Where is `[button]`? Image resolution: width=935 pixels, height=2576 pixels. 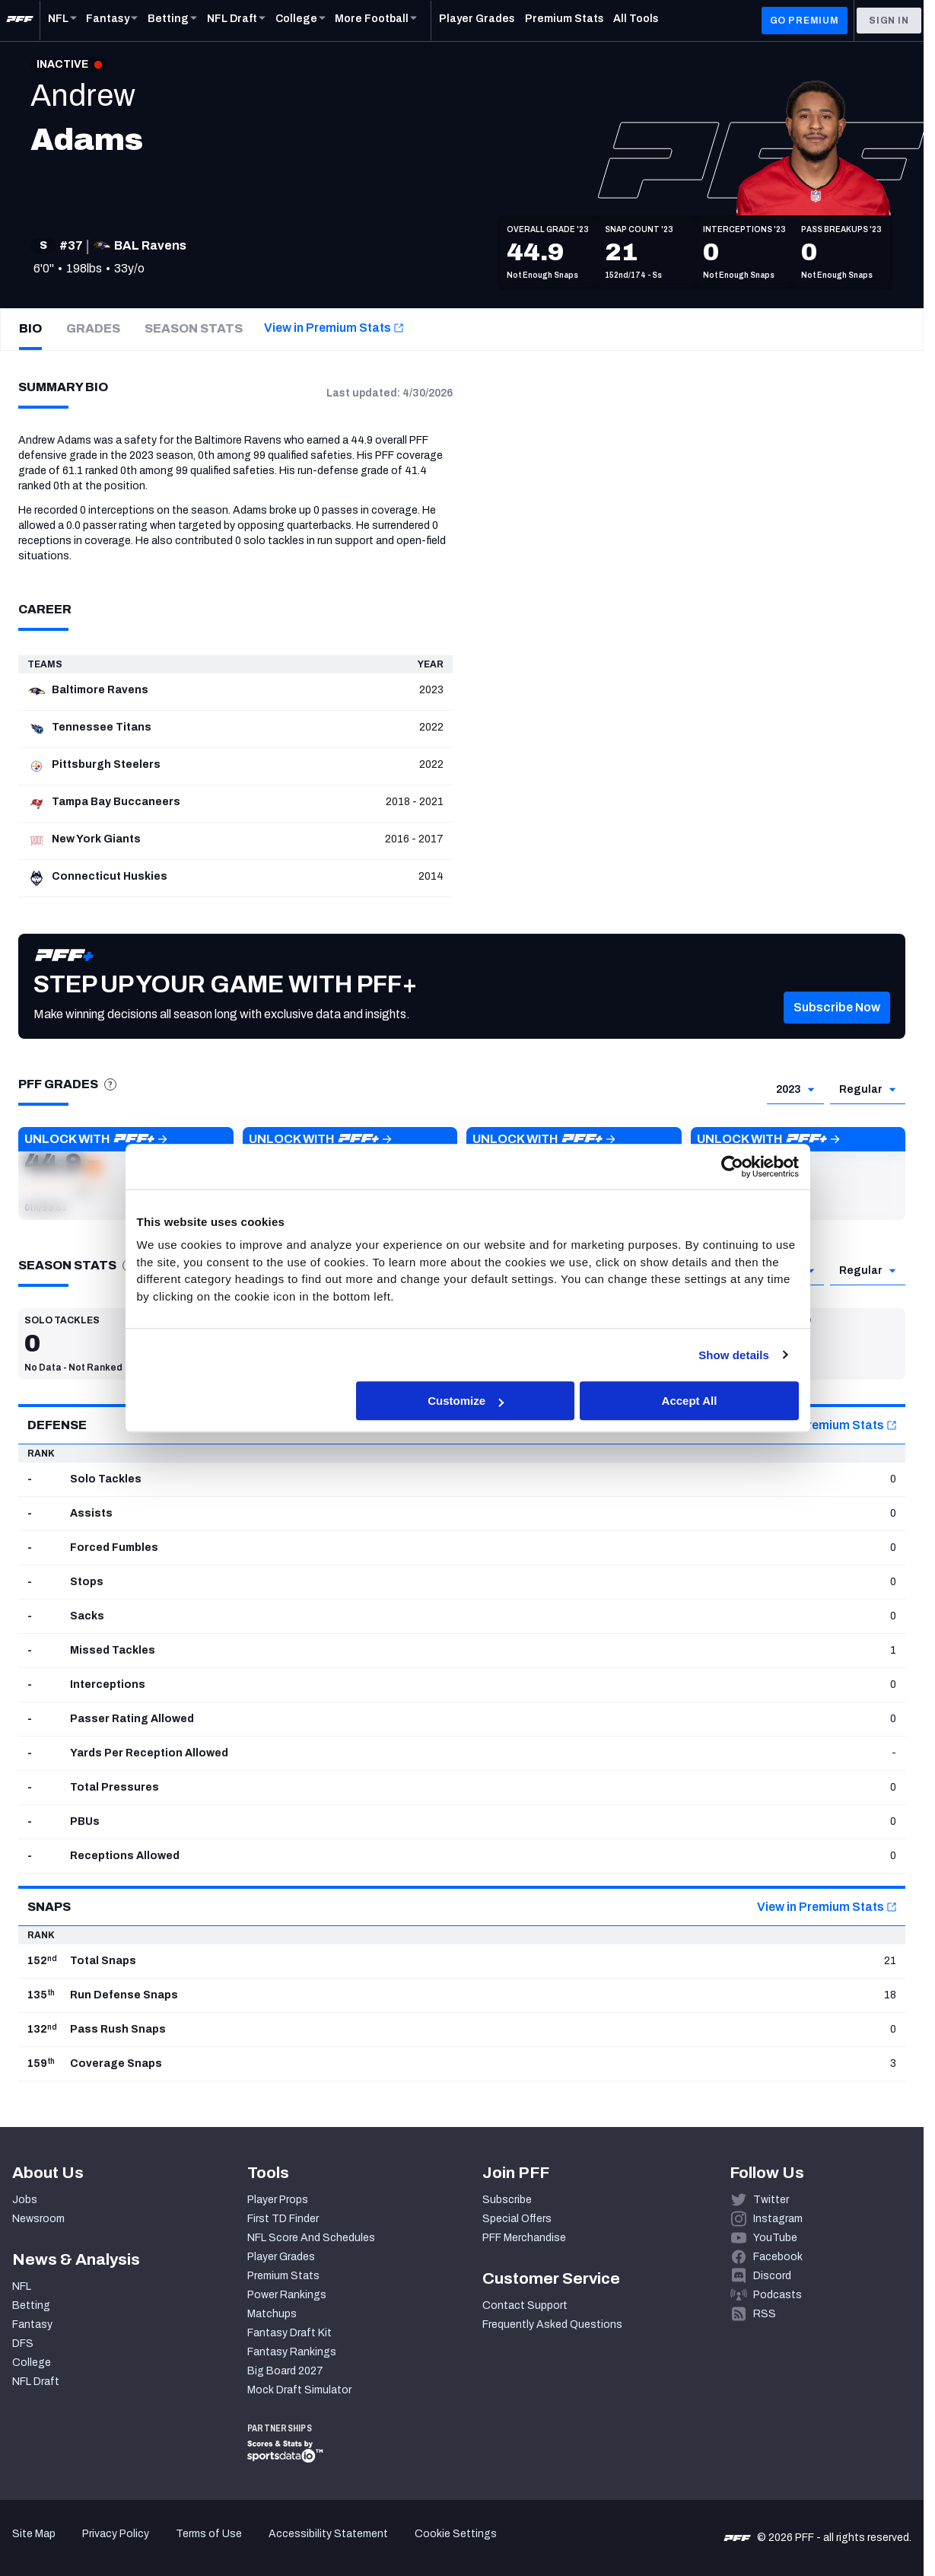
[button] is located at coordinates (836, 1019).